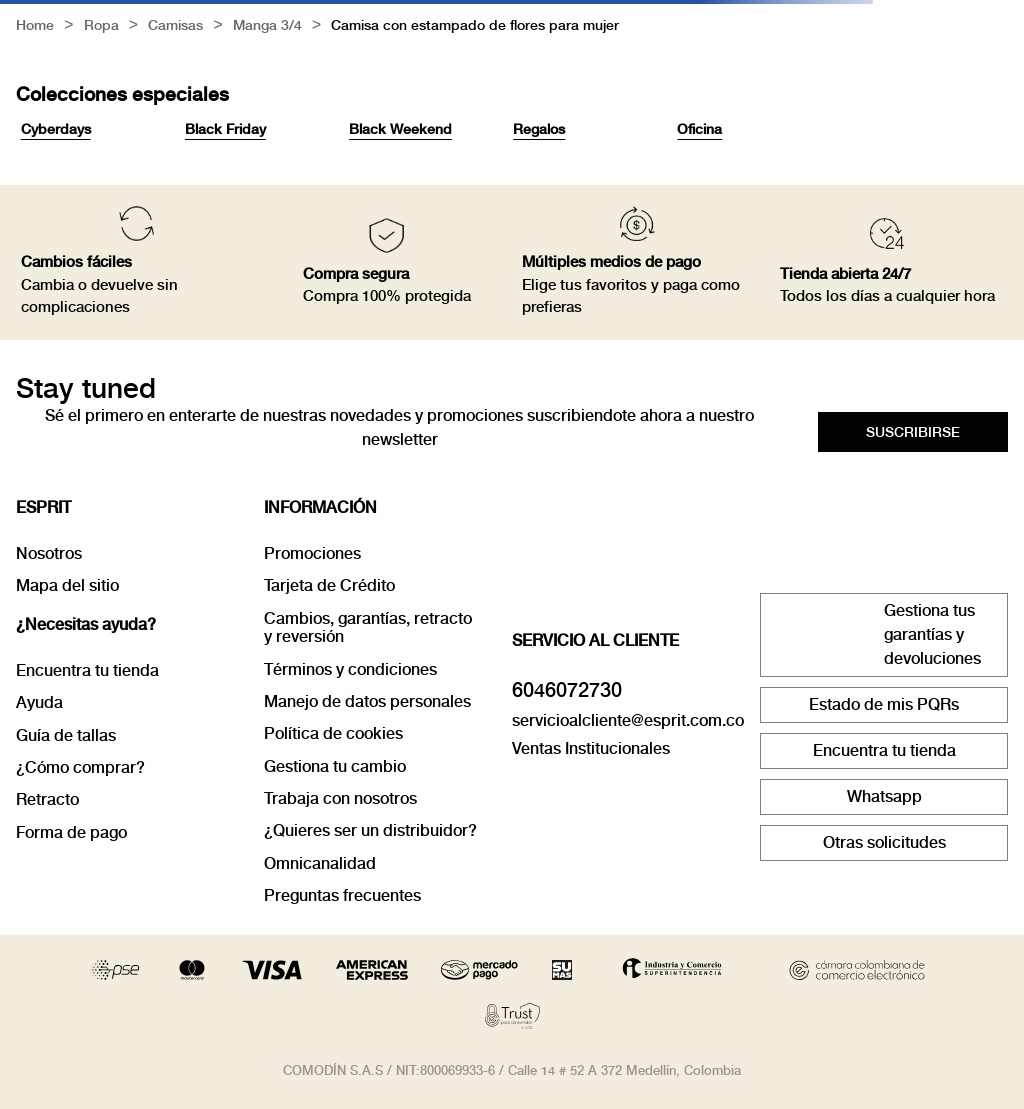  Describe the element at coordinates (175, 26) in the screenshot. I see `Camisas` at that location.